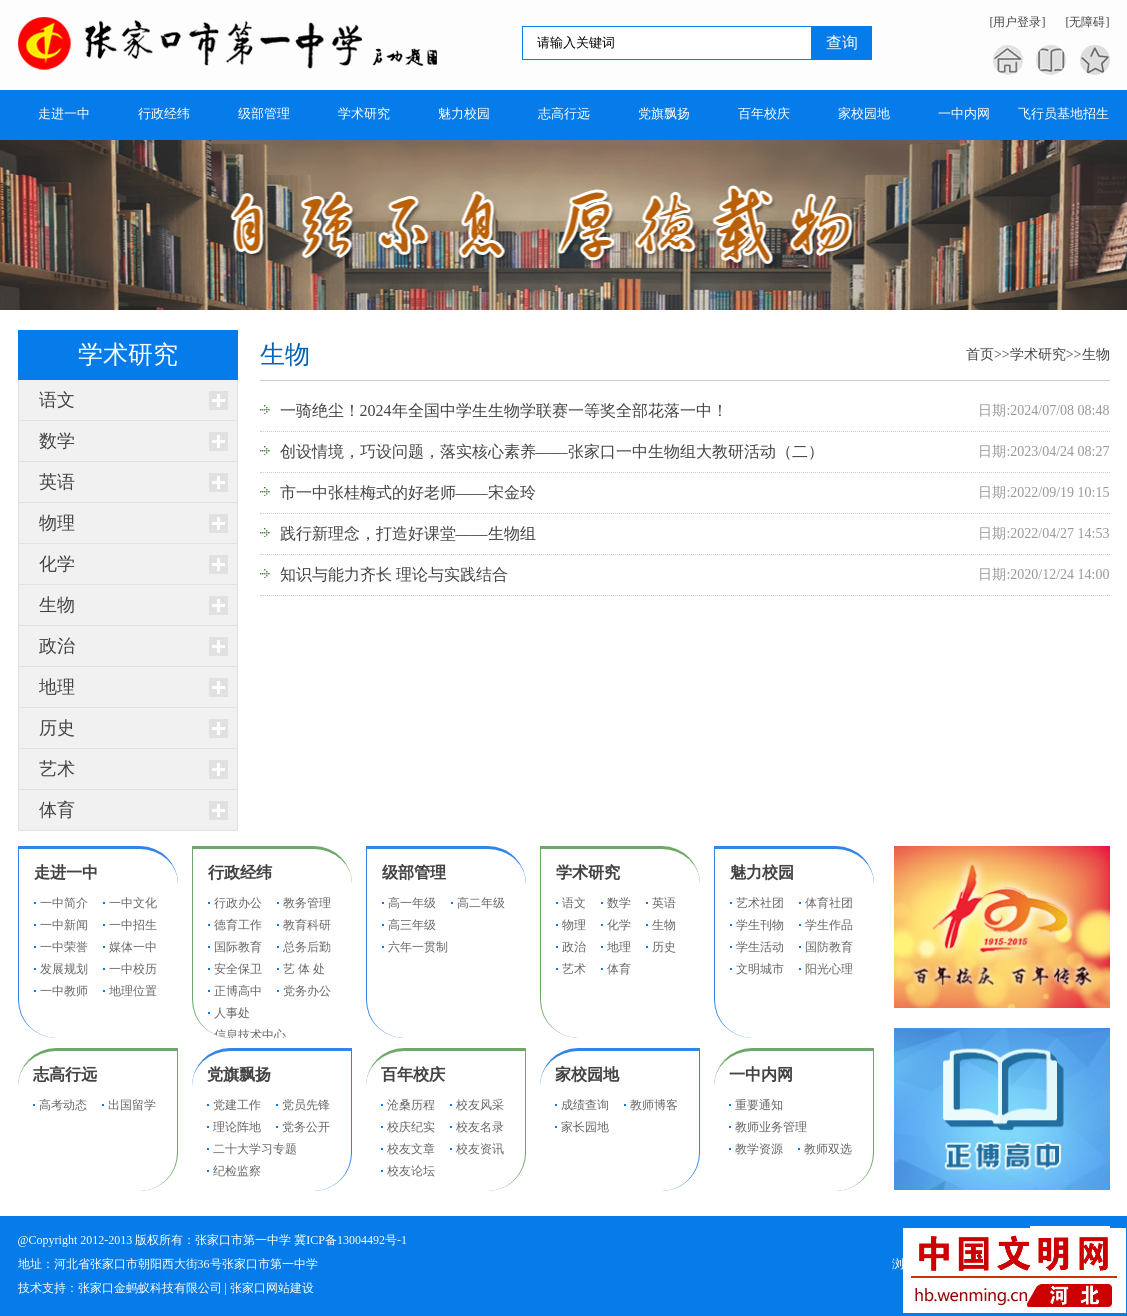  Describe the element at coordinates (239, 1074) in the screenshot. I see `党旗飘扬` at that location.